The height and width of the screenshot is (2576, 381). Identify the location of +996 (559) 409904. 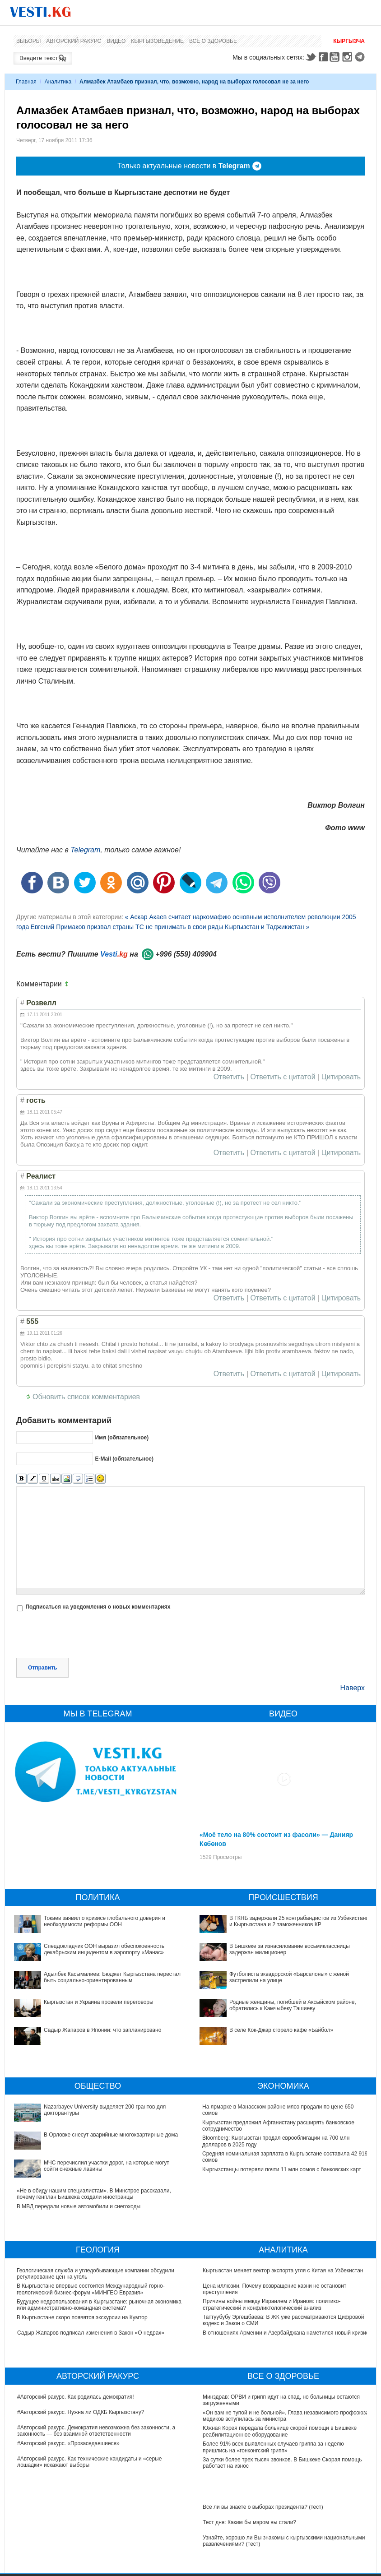
(186, 954).